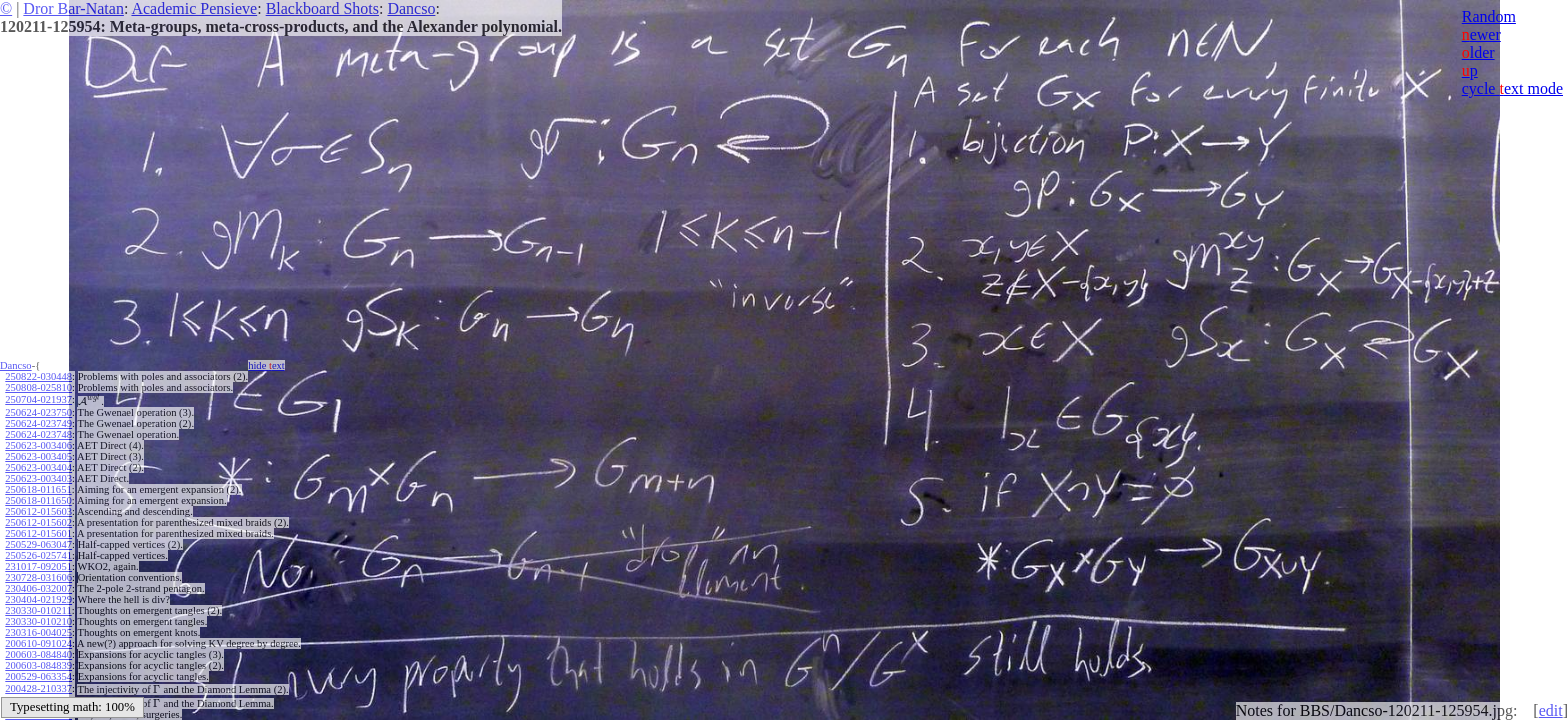 The image size is (1568, 720). Describe the element at coordinates (411, 8) in the screenshot. I see `Dancso` at that location.